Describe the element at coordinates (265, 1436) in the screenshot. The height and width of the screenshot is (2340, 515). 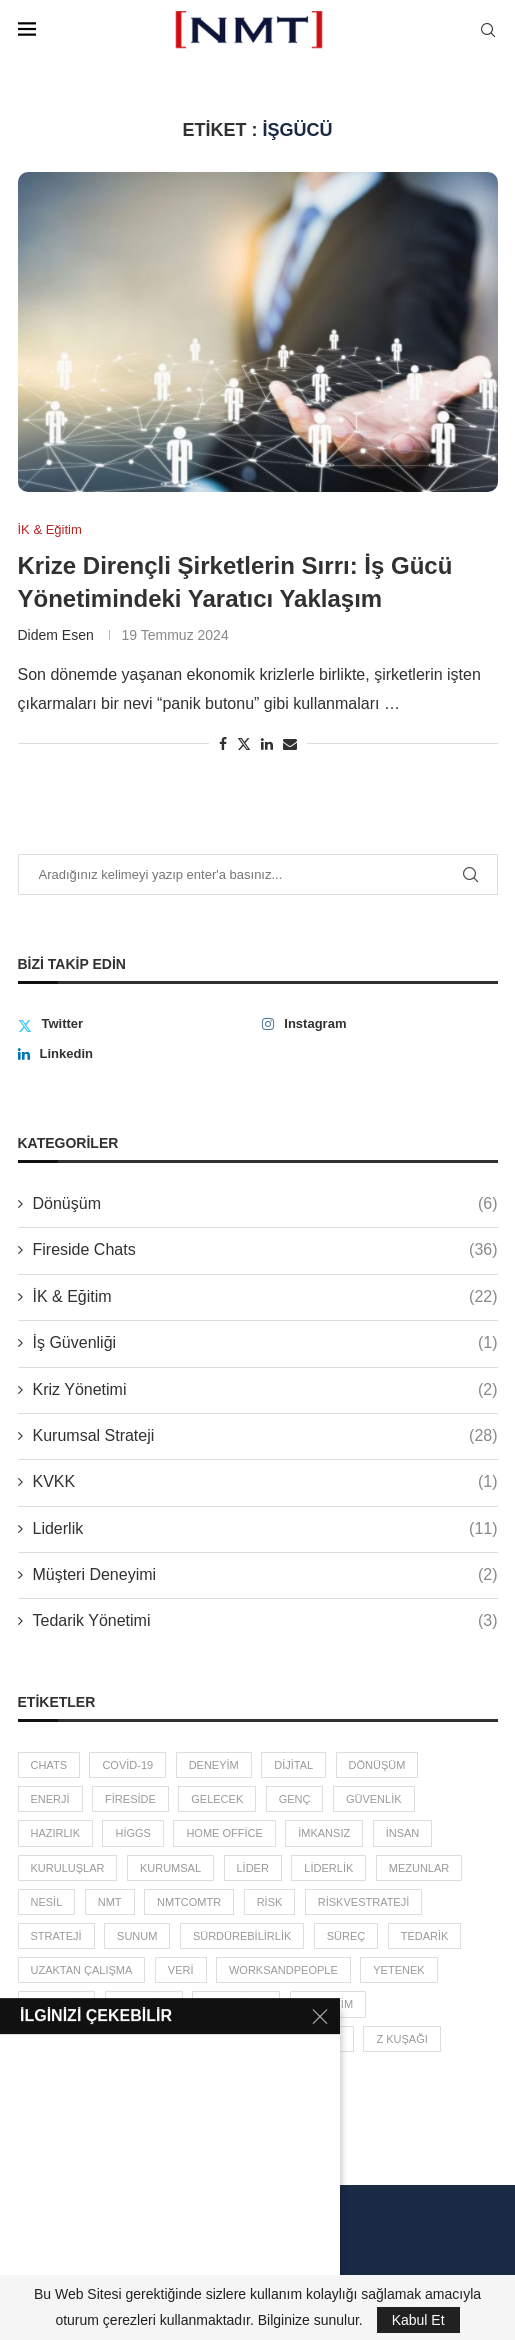
I see `Kurumsal Strateji` at that location.